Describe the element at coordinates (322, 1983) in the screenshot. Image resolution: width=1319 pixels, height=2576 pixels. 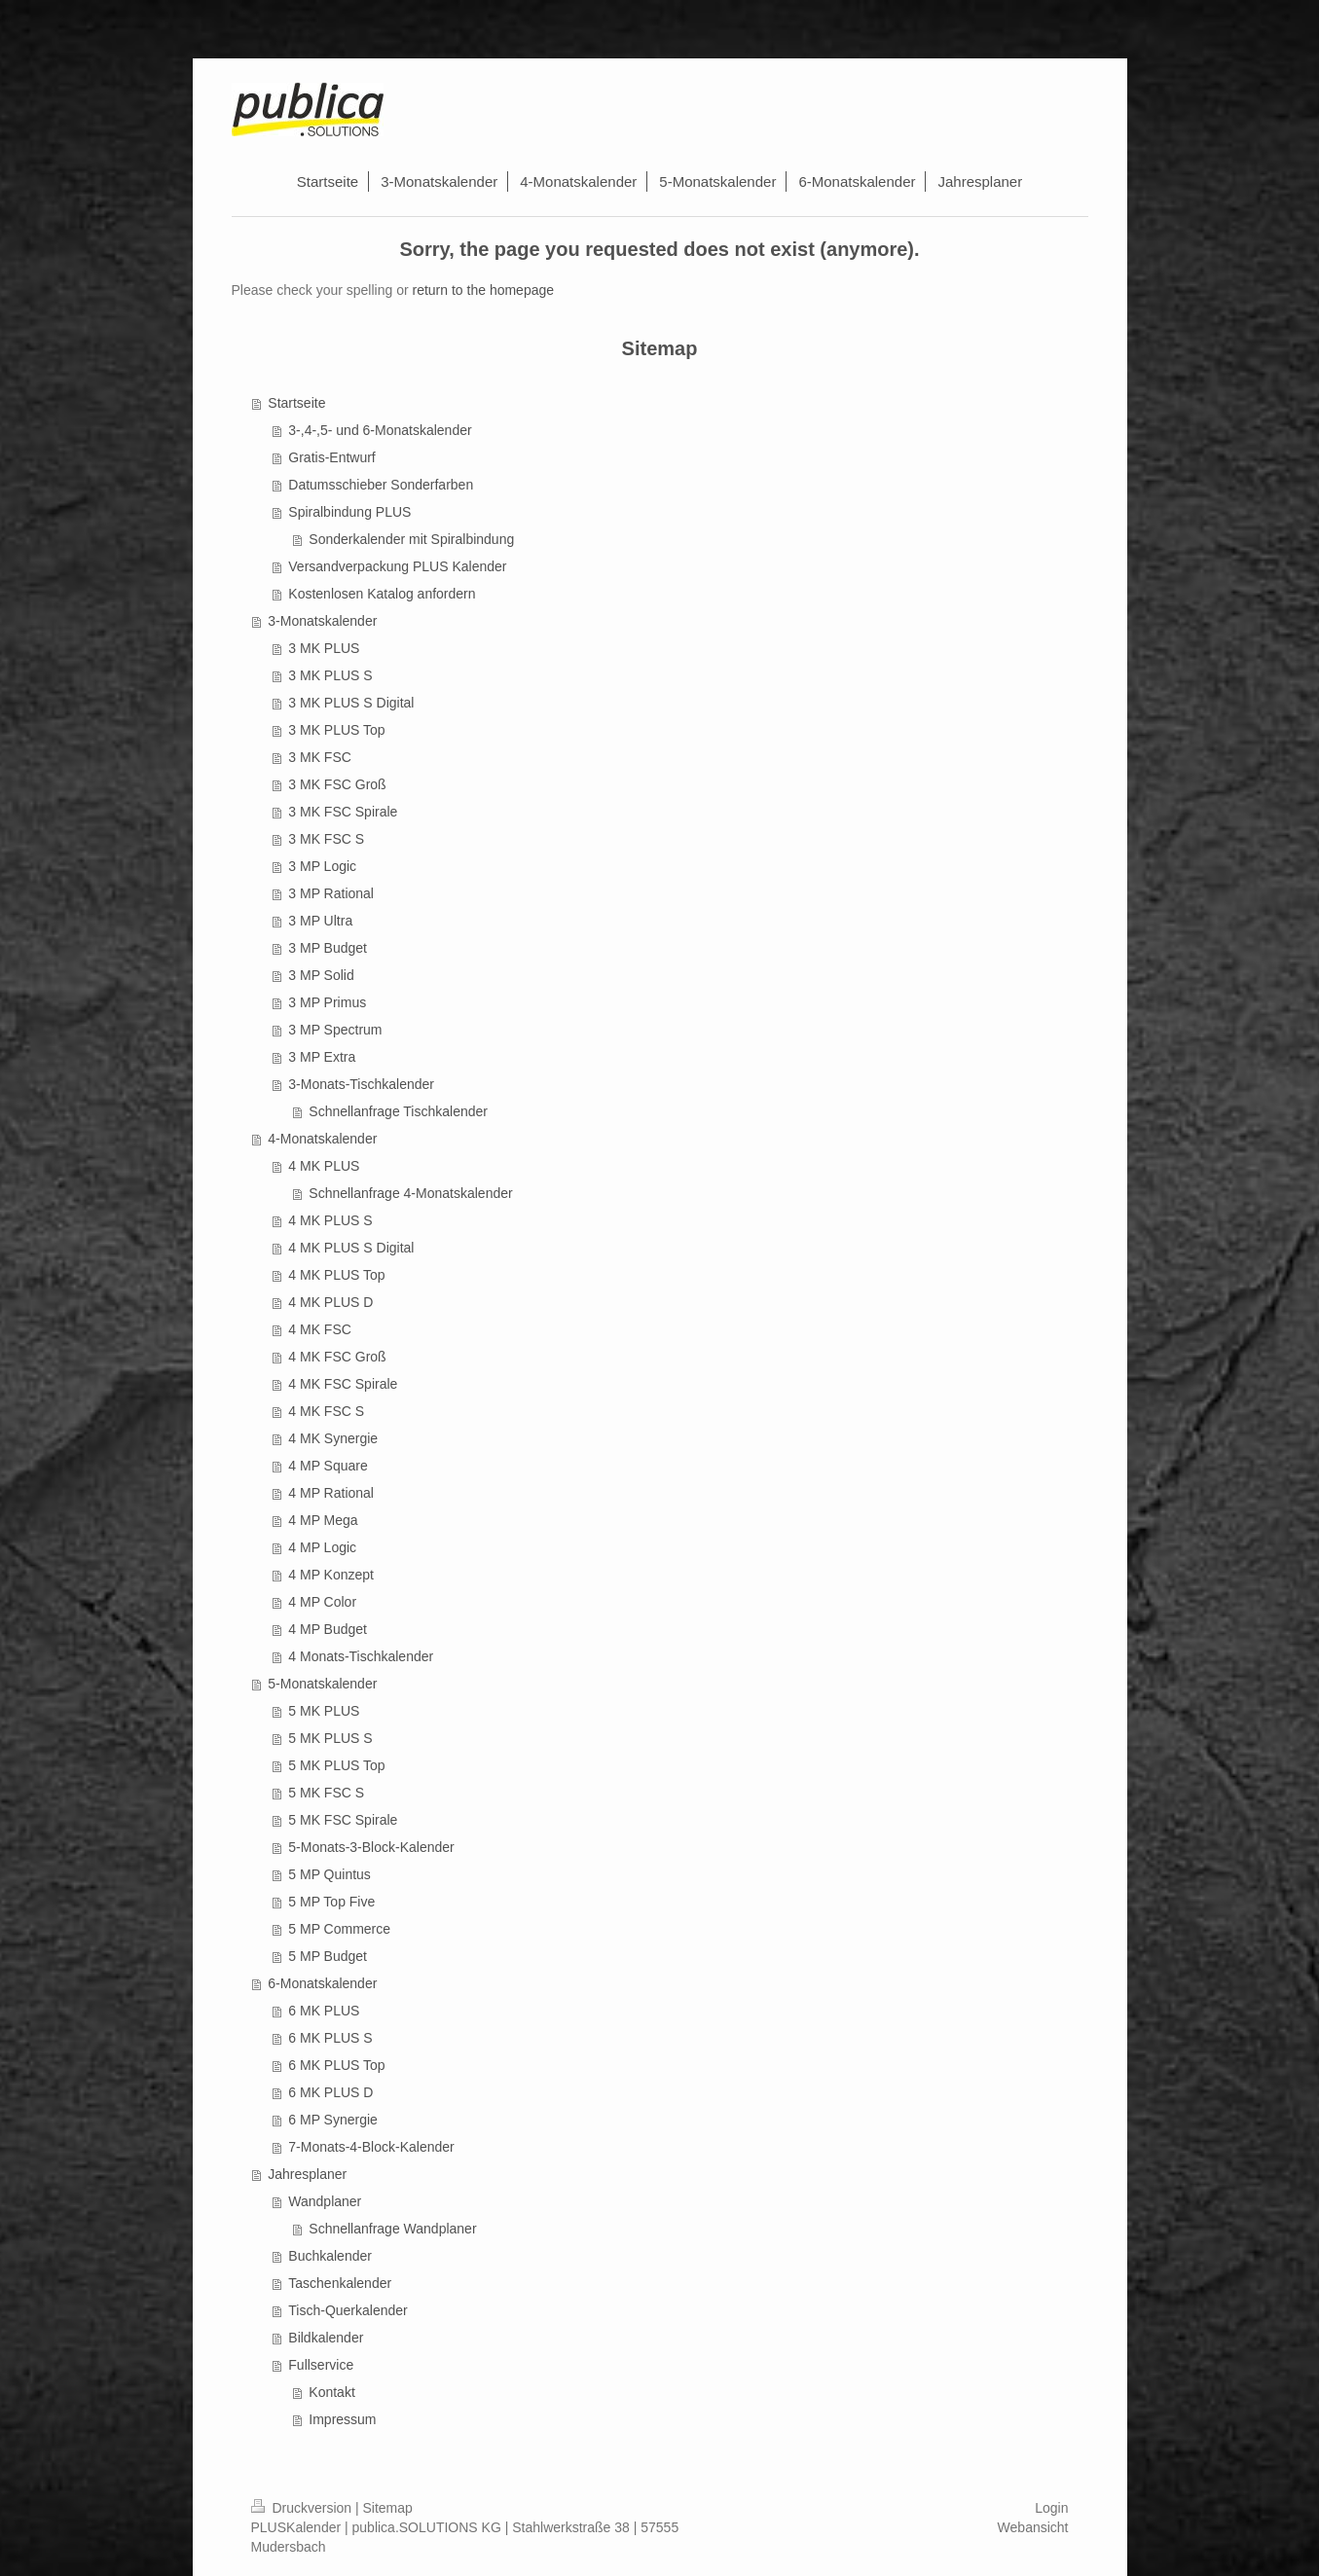
I see `6-Monatskalender` at that location.